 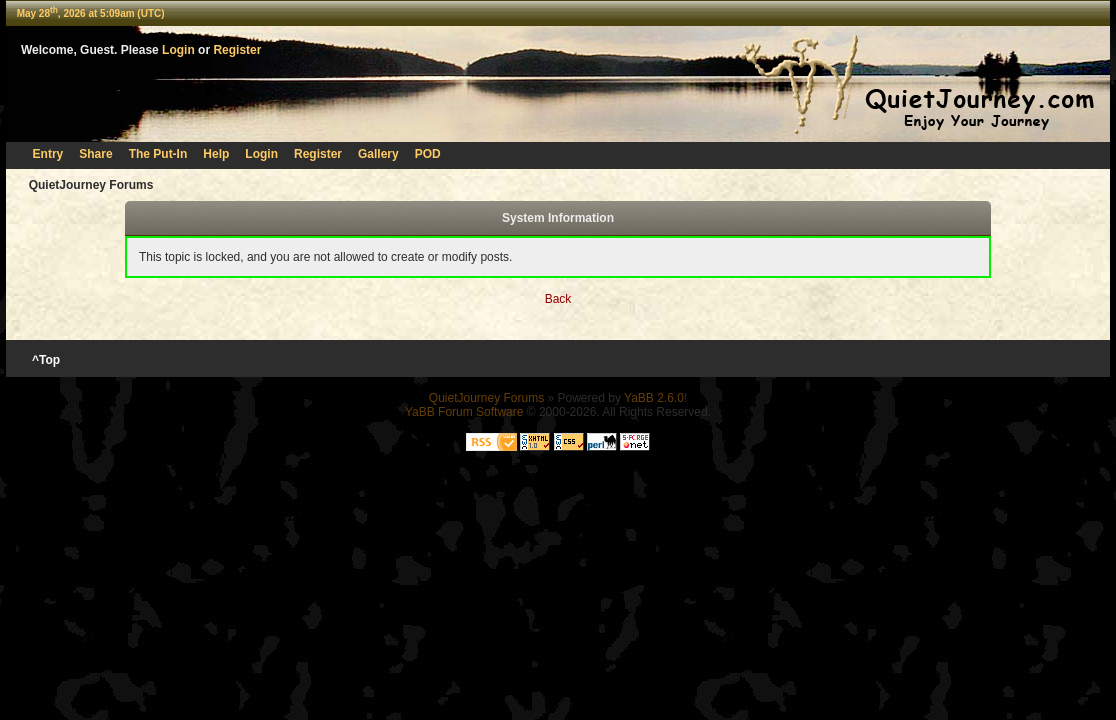 I want to click on Register, so click(x=237, y=50).